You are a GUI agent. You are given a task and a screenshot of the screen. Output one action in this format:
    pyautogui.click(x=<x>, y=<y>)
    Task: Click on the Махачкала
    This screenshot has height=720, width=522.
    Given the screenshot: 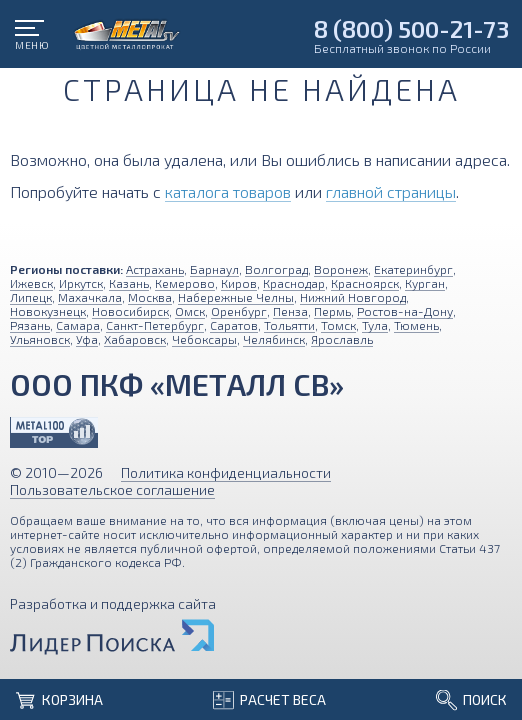 What is the action you would take?
    pyautogui.click(x=90, y=297)
    